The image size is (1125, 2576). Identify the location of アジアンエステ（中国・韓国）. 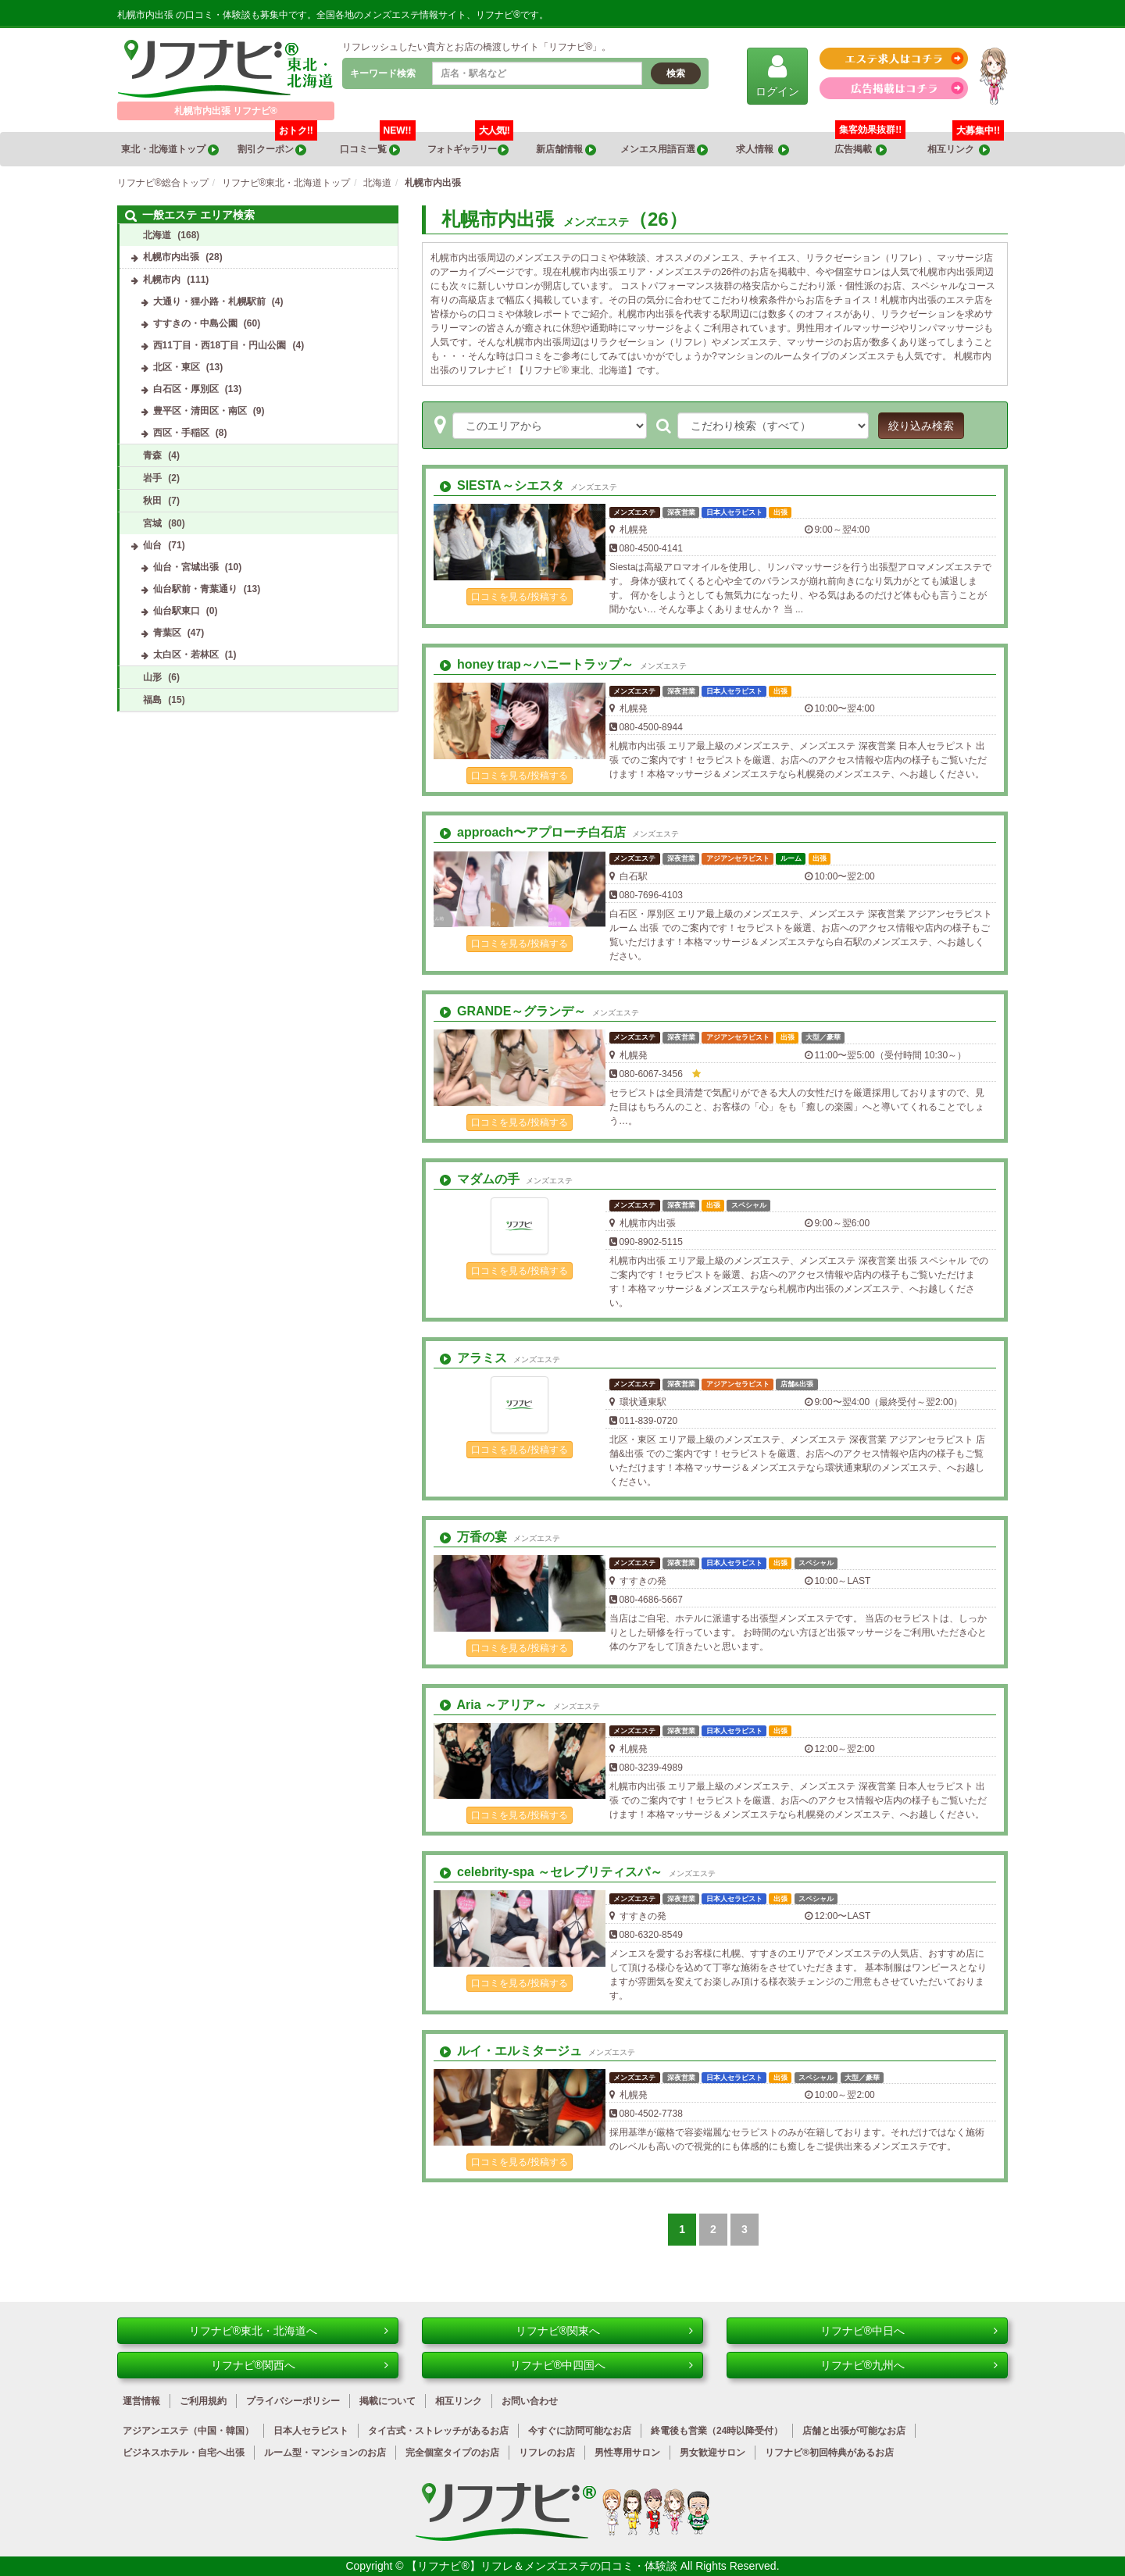
(188, 2430).